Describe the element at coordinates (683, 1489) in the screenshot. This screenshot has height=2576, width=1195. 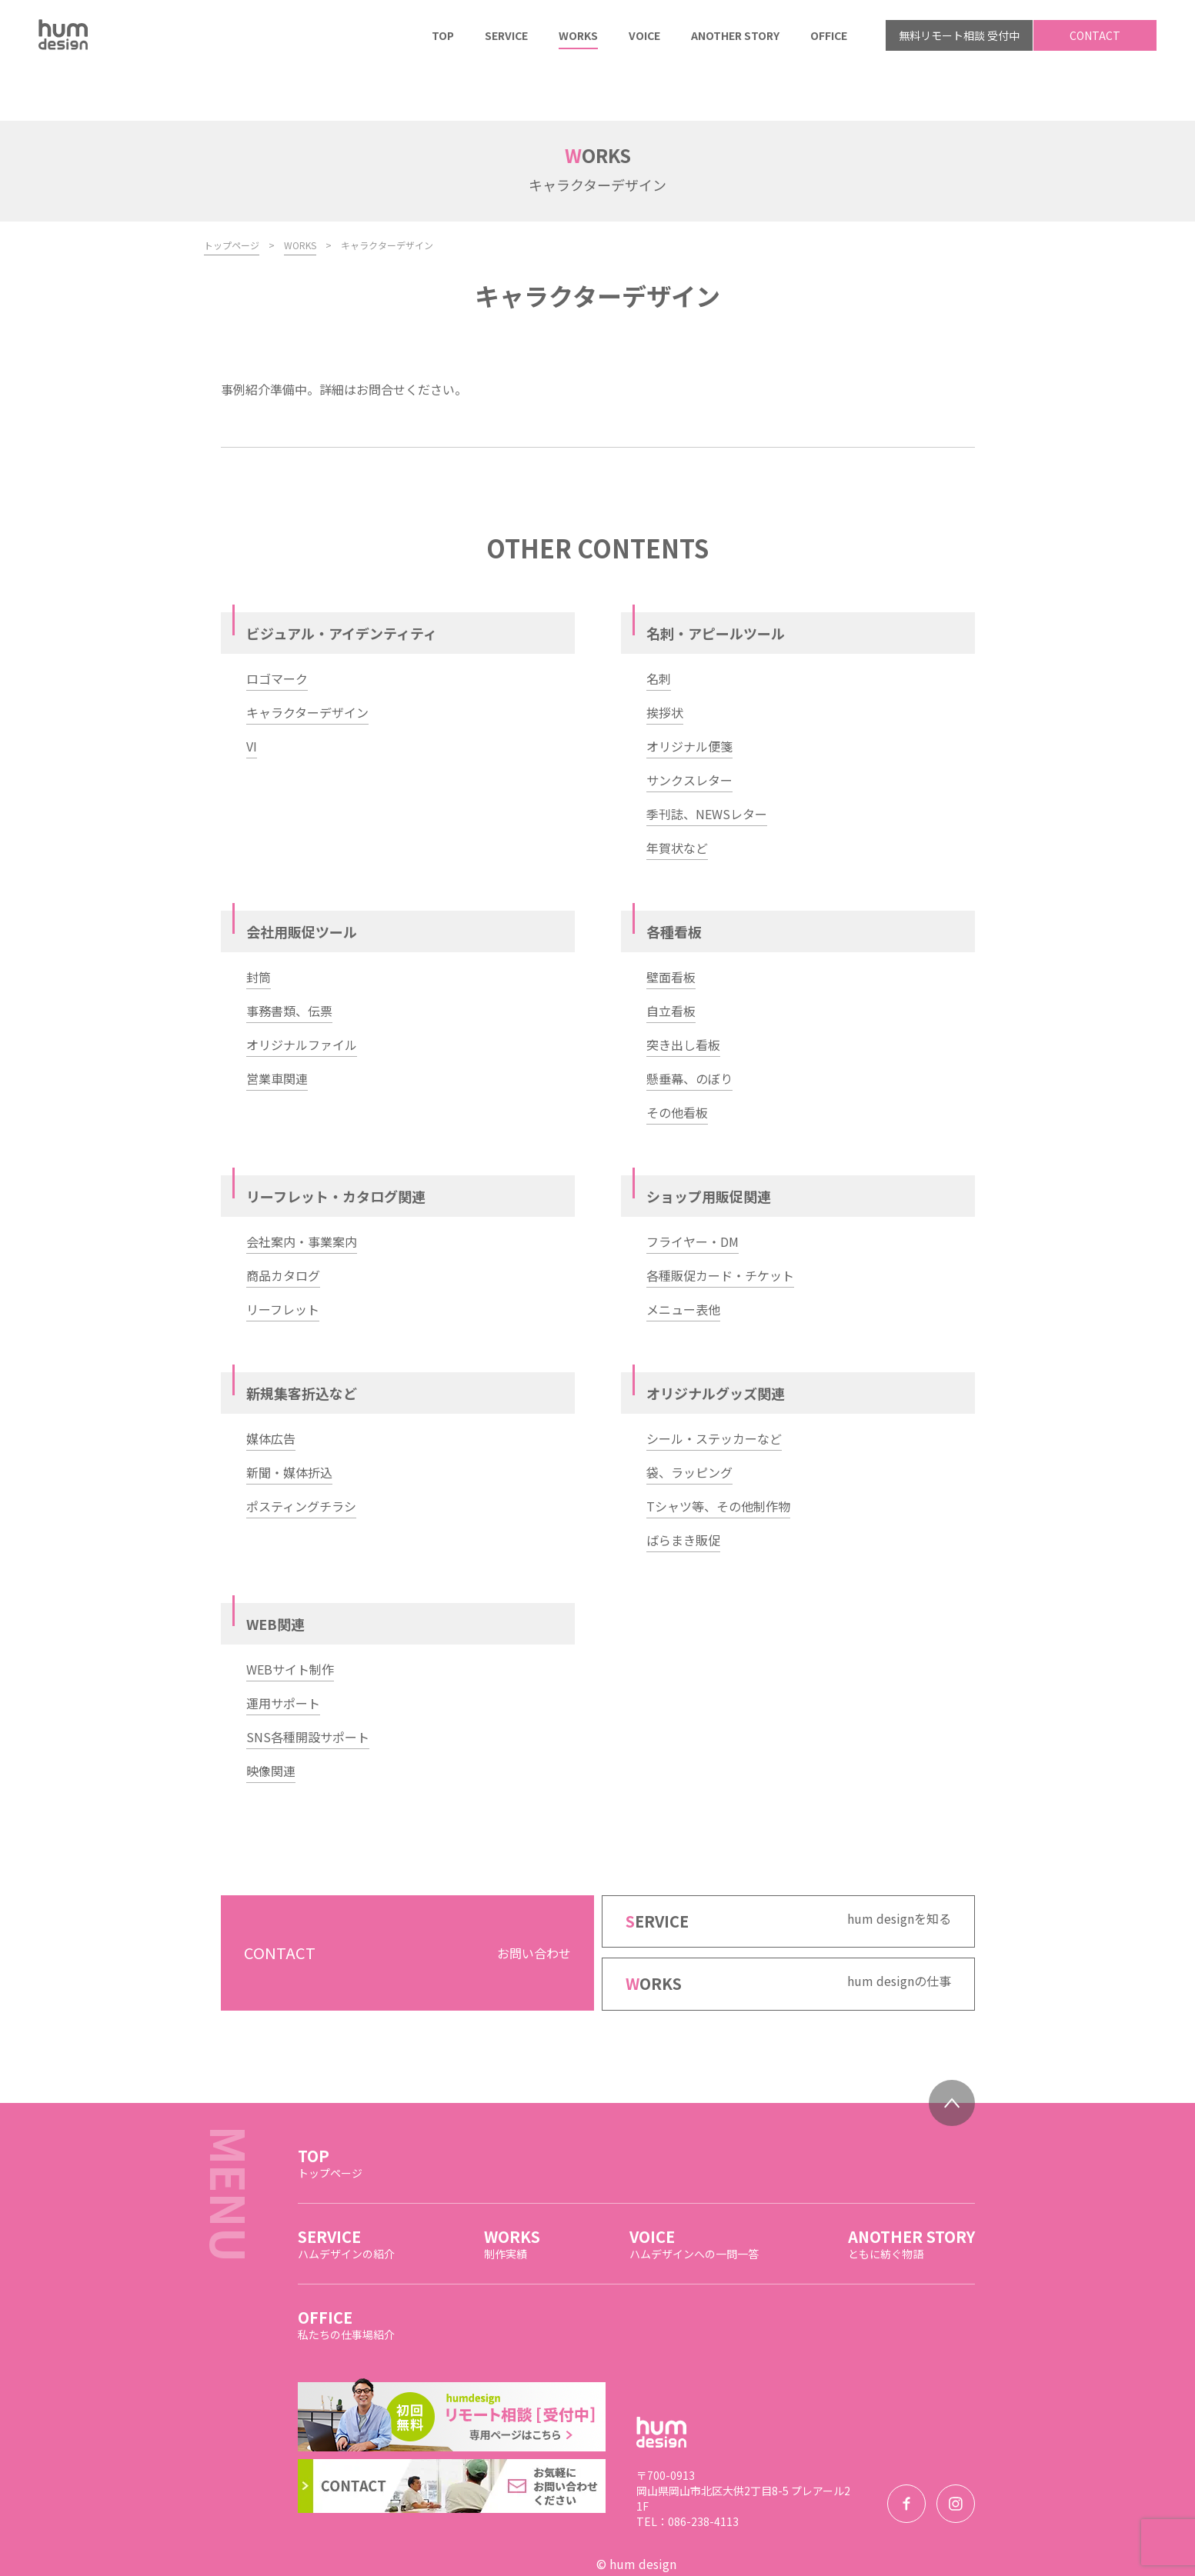
I see `ばらまき販促` at that location.